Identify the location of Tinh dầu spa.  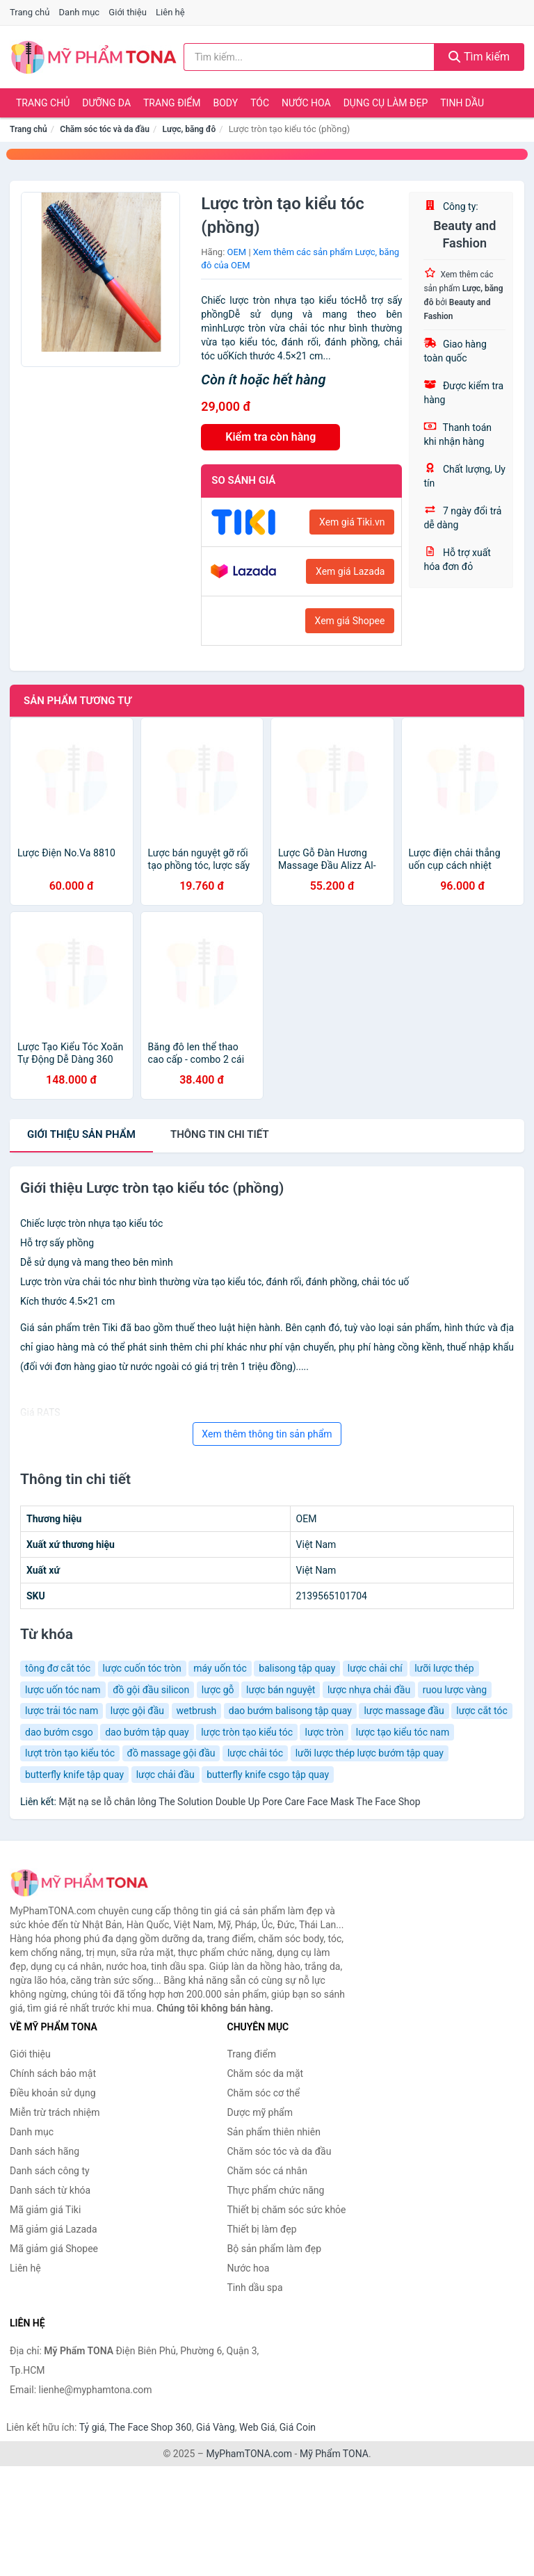
(255, 2287).